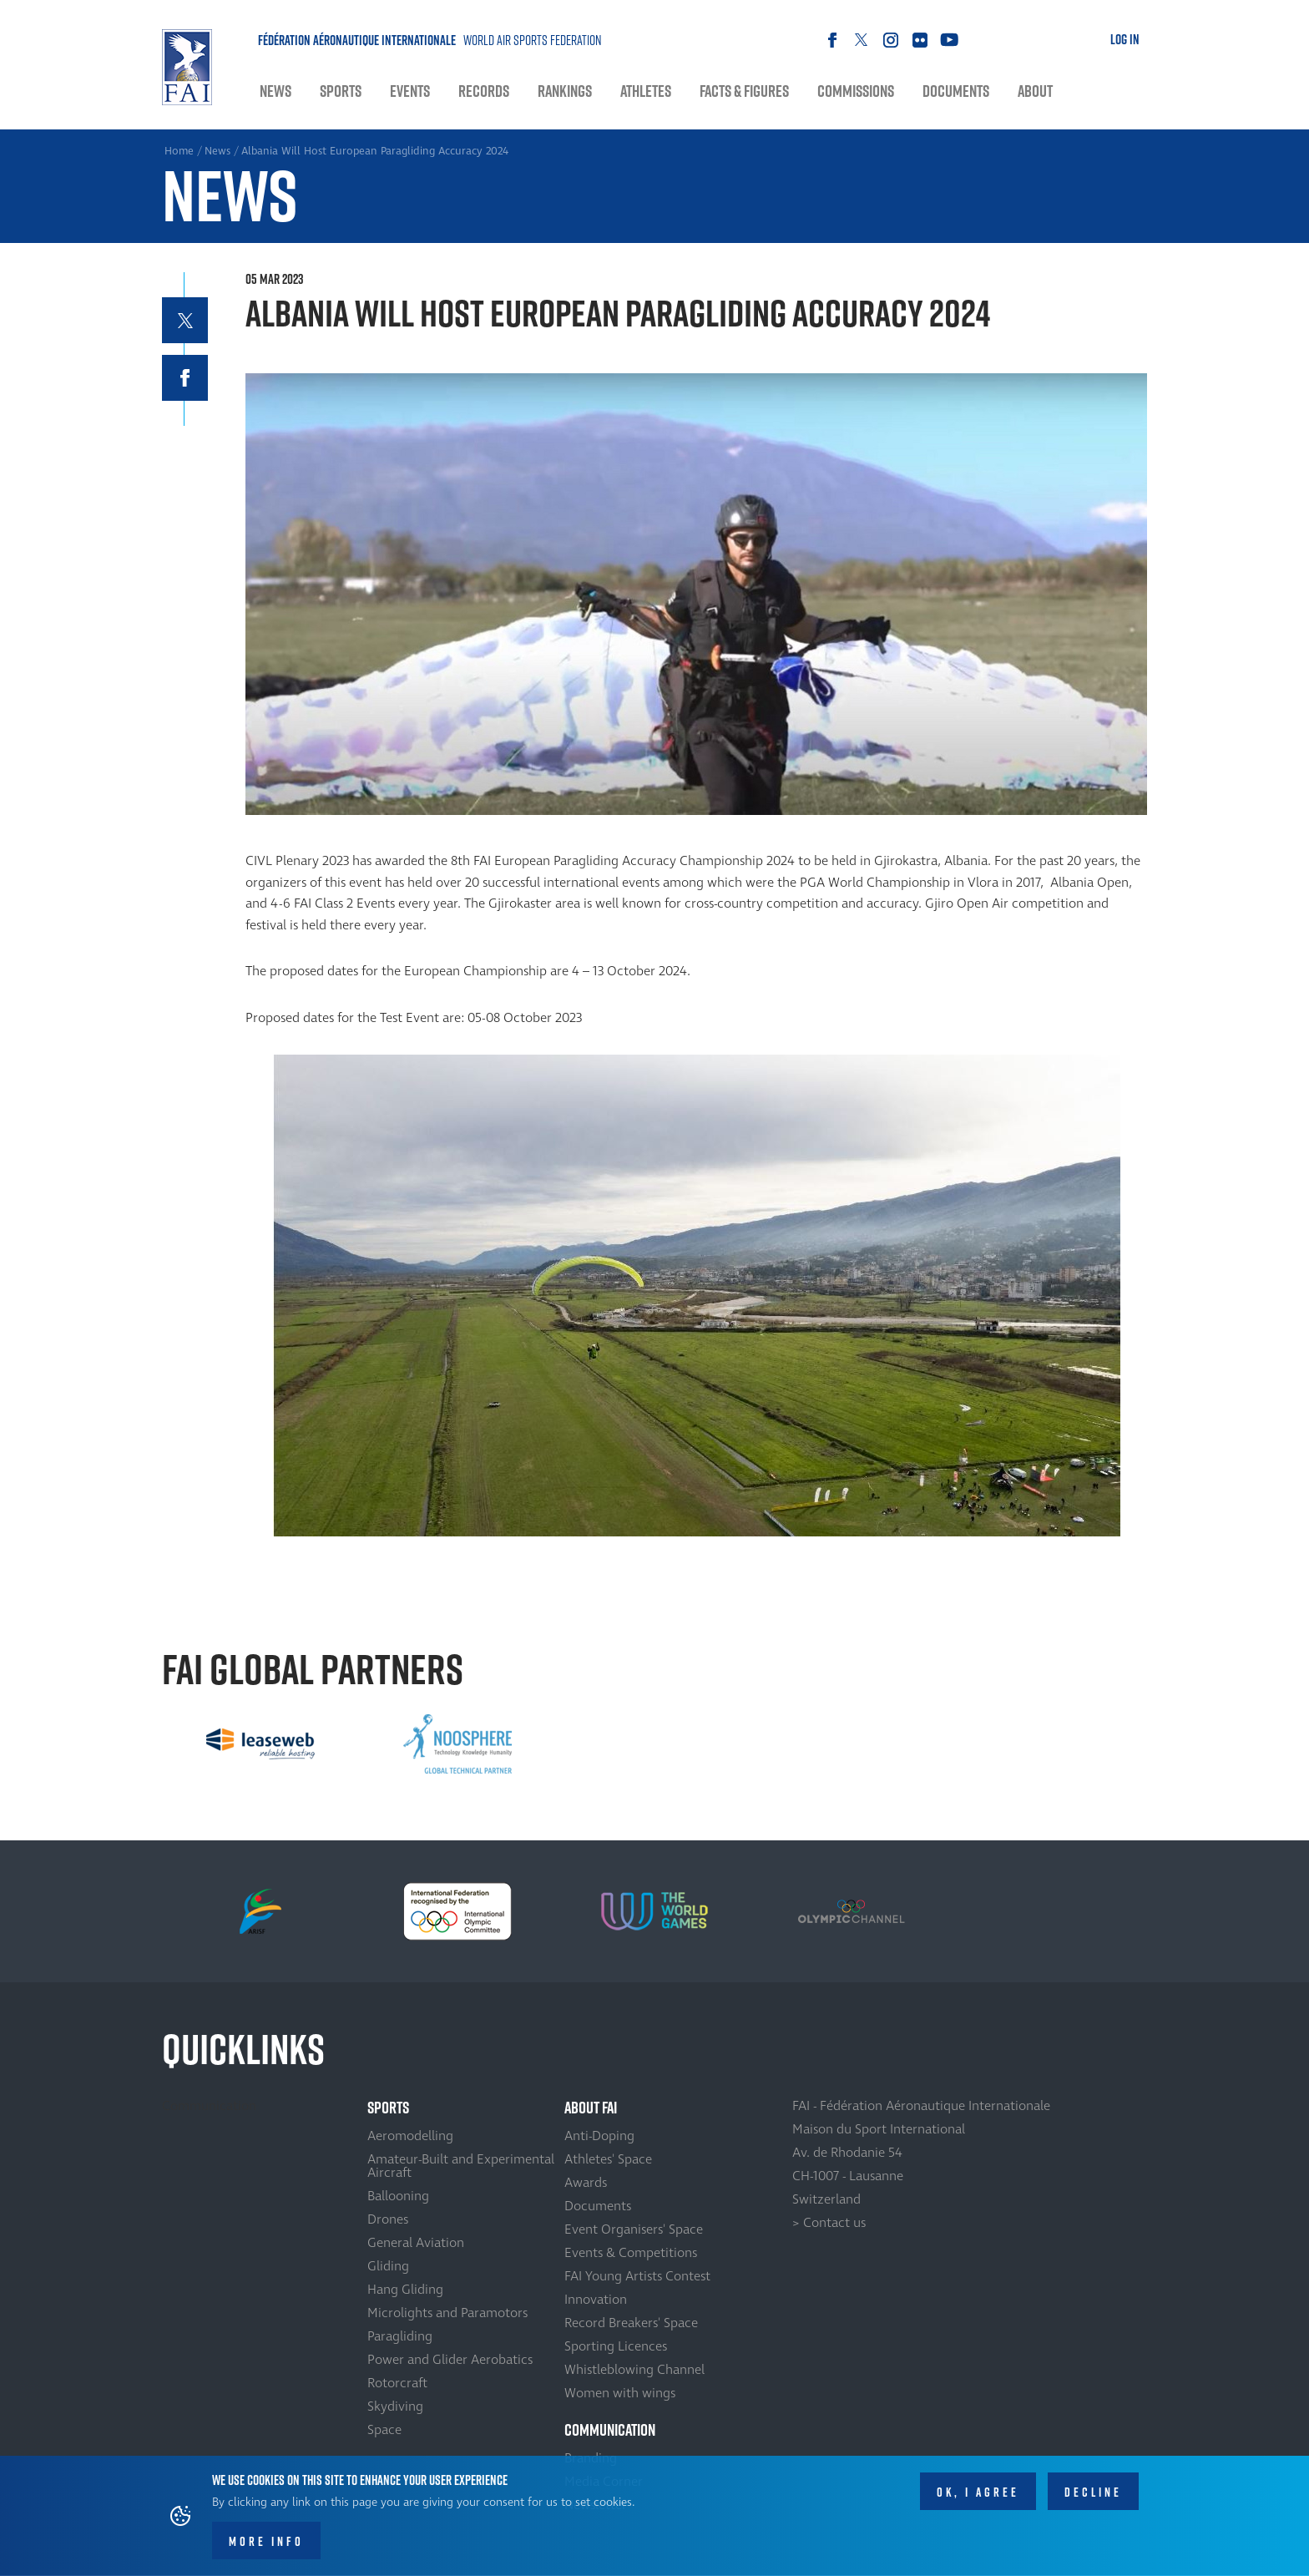  Describe the element at coordinates (585, 2183) in the screenshot. I see `Awards` at that location.